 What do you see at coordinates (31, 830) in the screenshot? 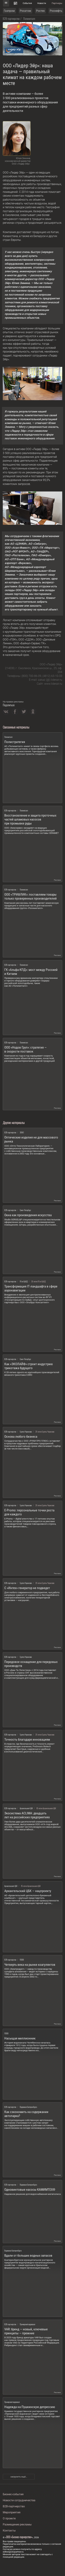
I see `ООО «Химсервис» внедряет на ведущих предприятиях российской золотодобывающей промышленности композитные составы CERAMET` at bounding box center [31, 830].